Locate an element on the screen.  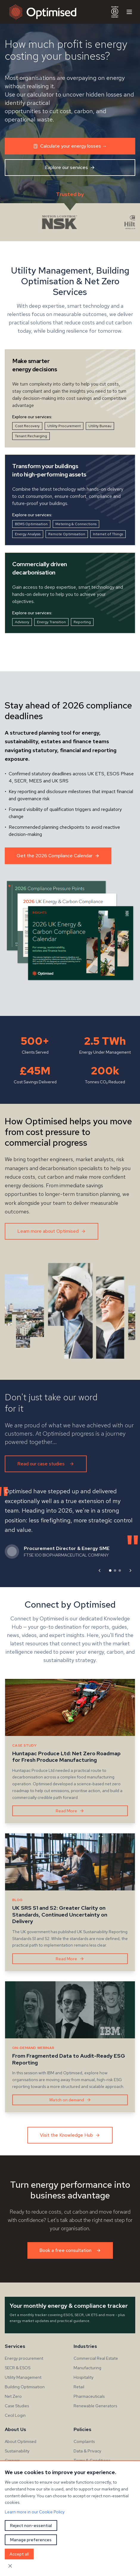
Sustainability is located at coordinates (17, 2451).